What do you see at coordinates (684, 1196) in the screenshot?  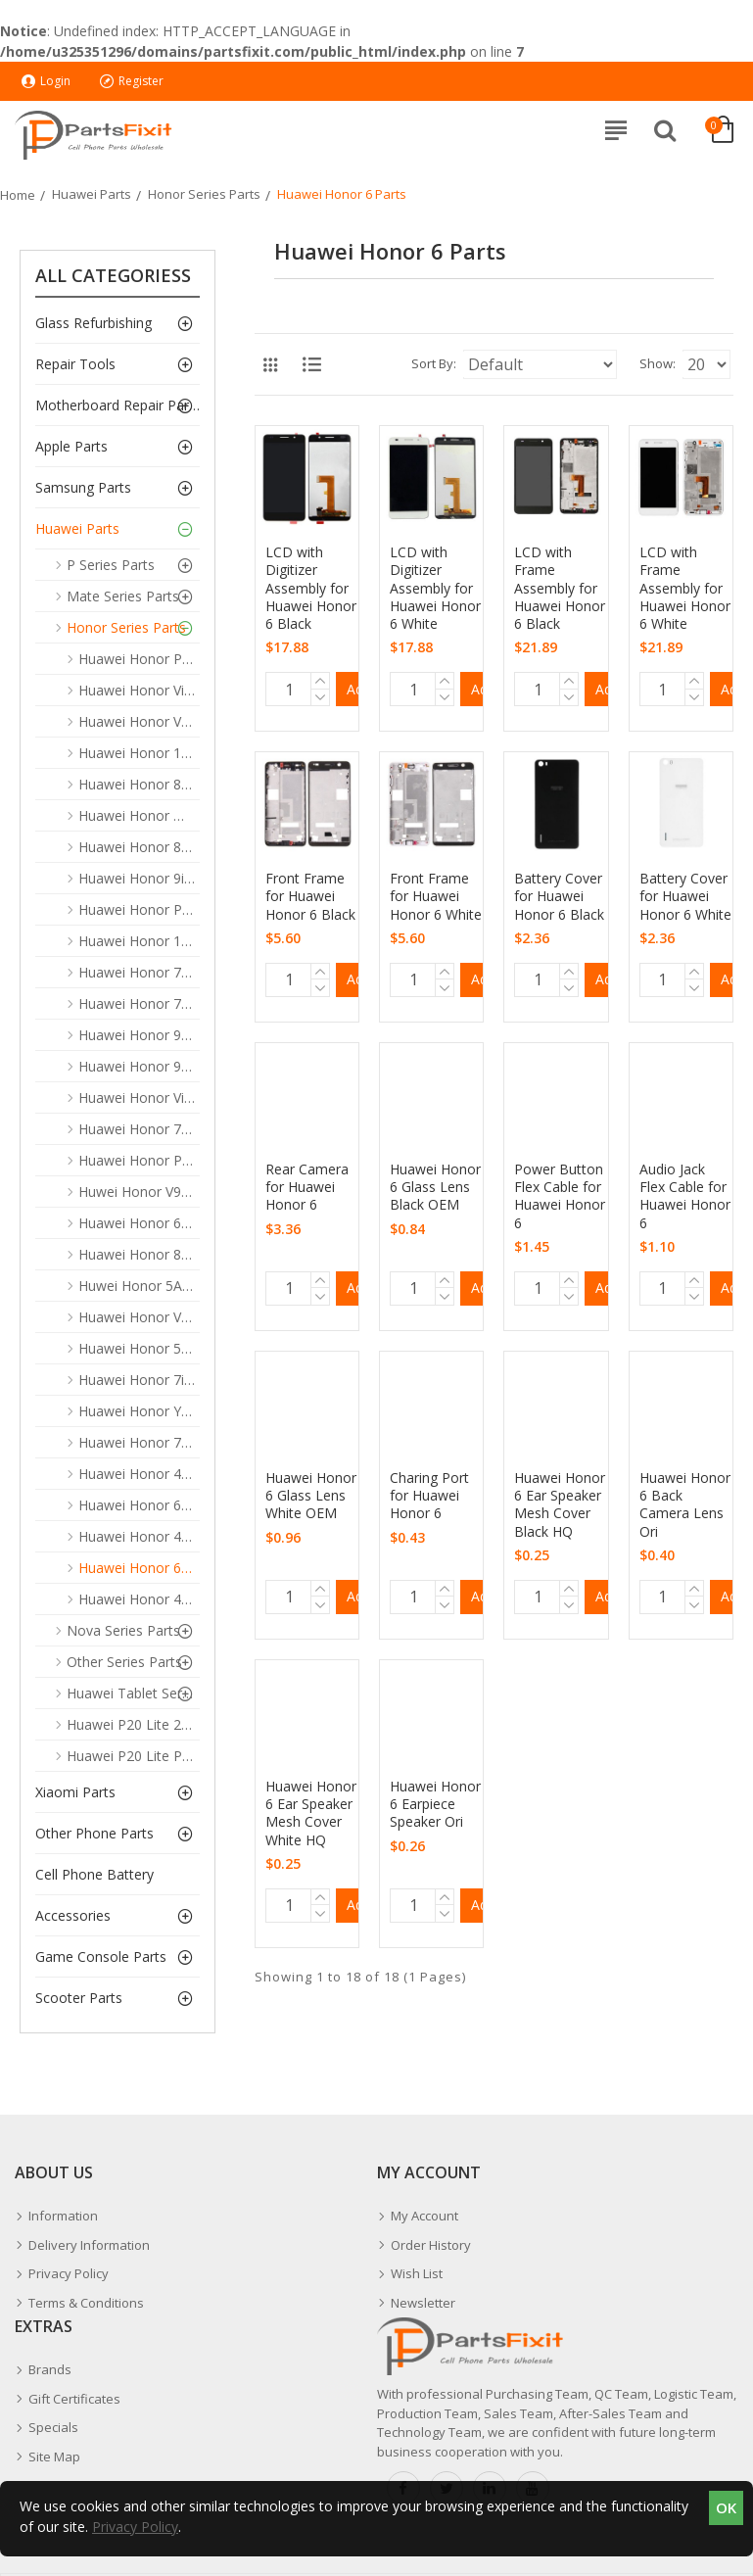 I see `Audio Jack Flex Cable for Huawei Honor 6` at bounding box center [684, 1196].